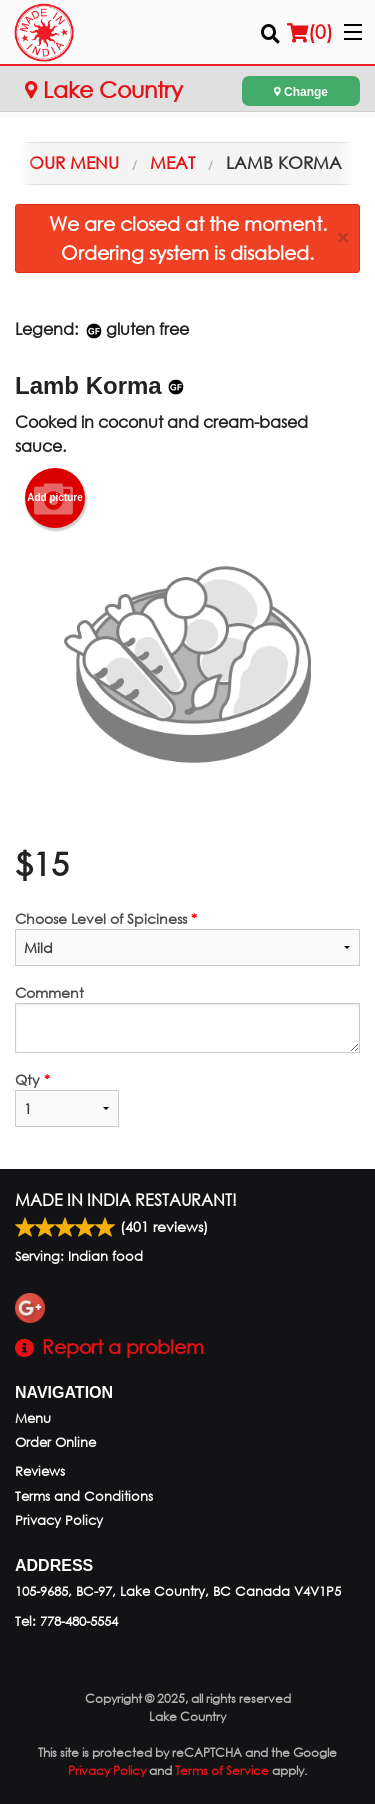  I want to click on Qty, so click(67, 1098).